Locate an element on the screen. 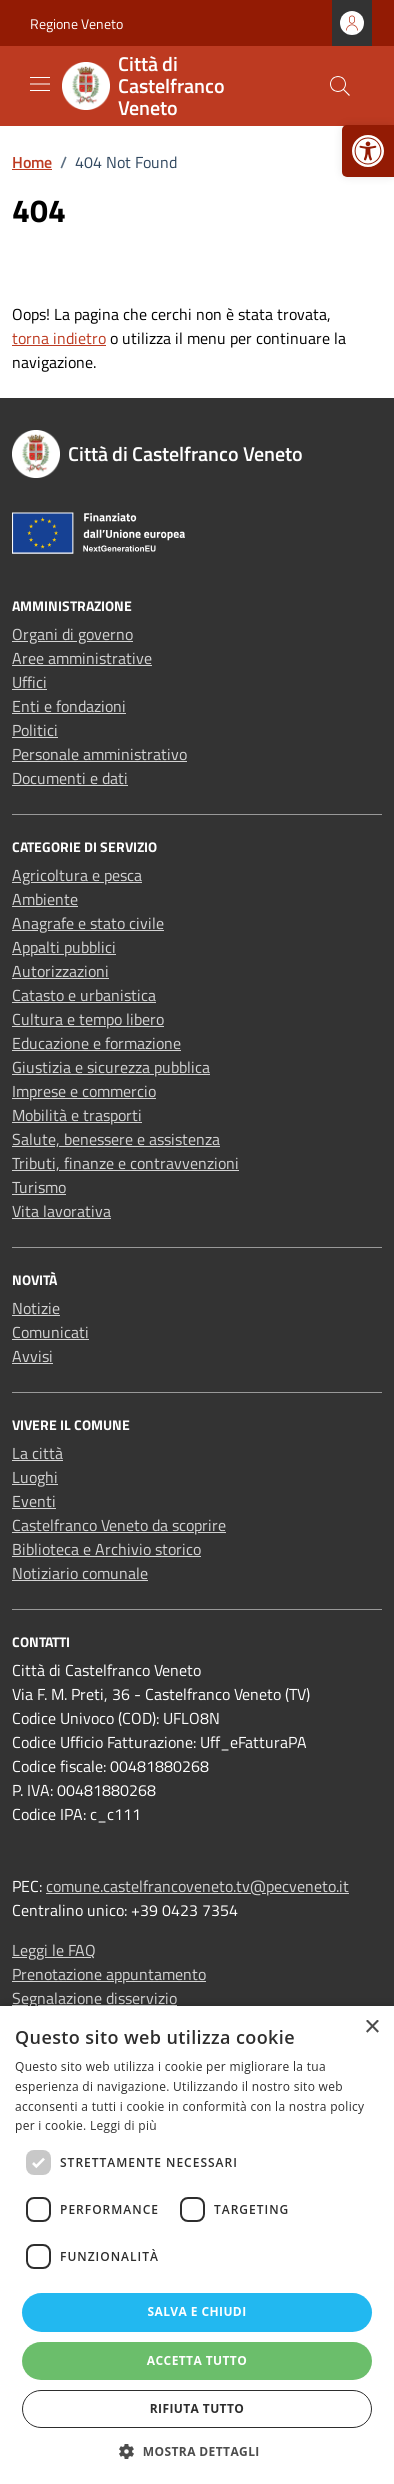 Image resolution: width=394 pixels, height=2484 pixels. Tributi, finanze e contravvenzioni [link] is located at coordinates (125, 1163).